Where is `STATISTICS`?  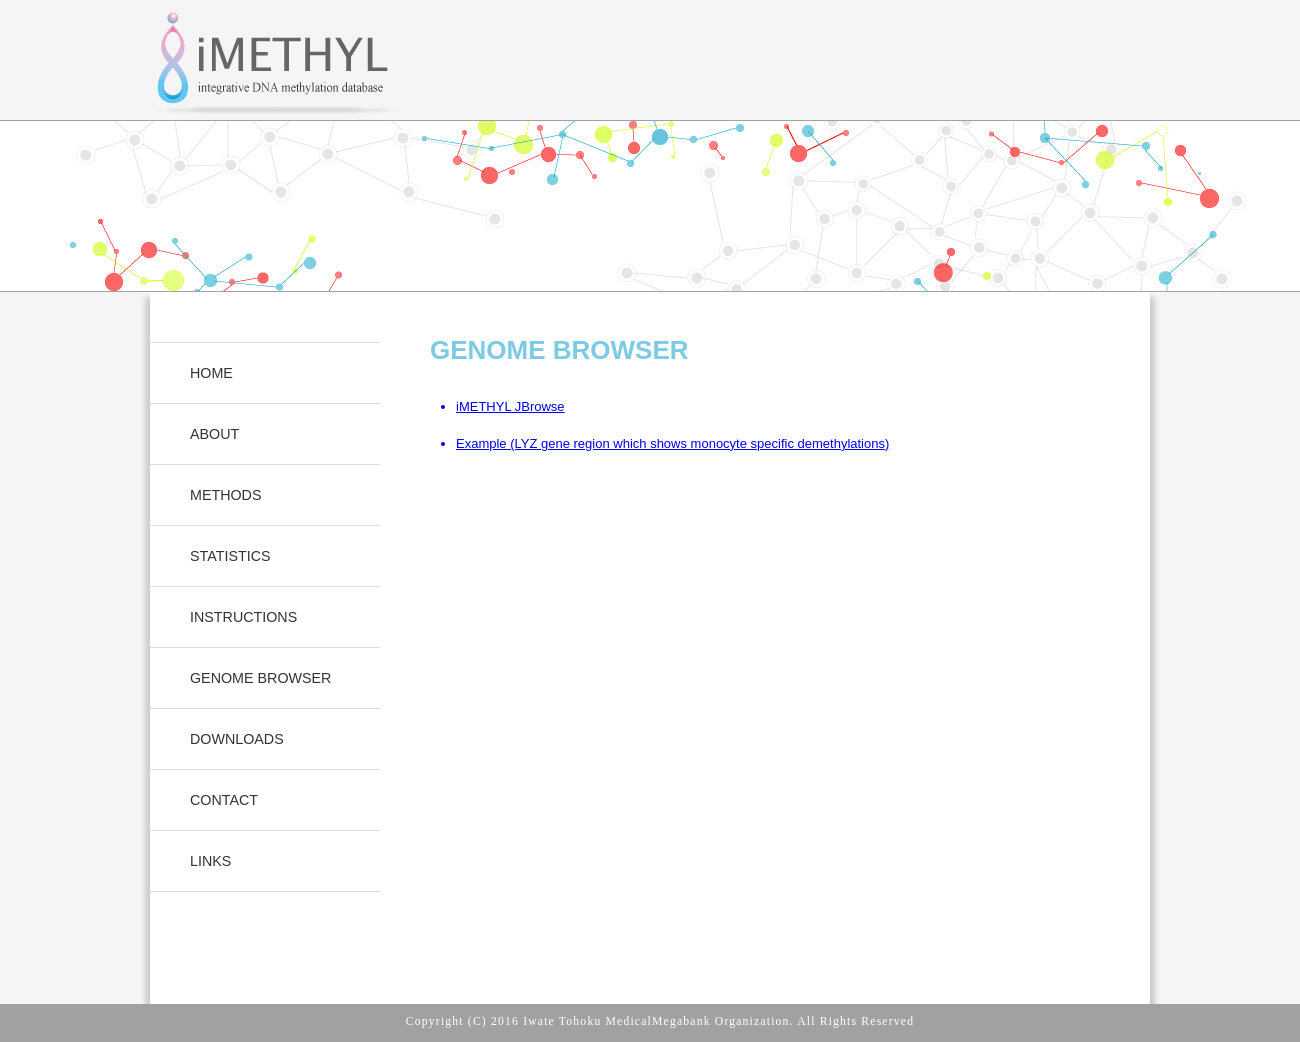
STATISTICS is located at coordinates (230, 556).